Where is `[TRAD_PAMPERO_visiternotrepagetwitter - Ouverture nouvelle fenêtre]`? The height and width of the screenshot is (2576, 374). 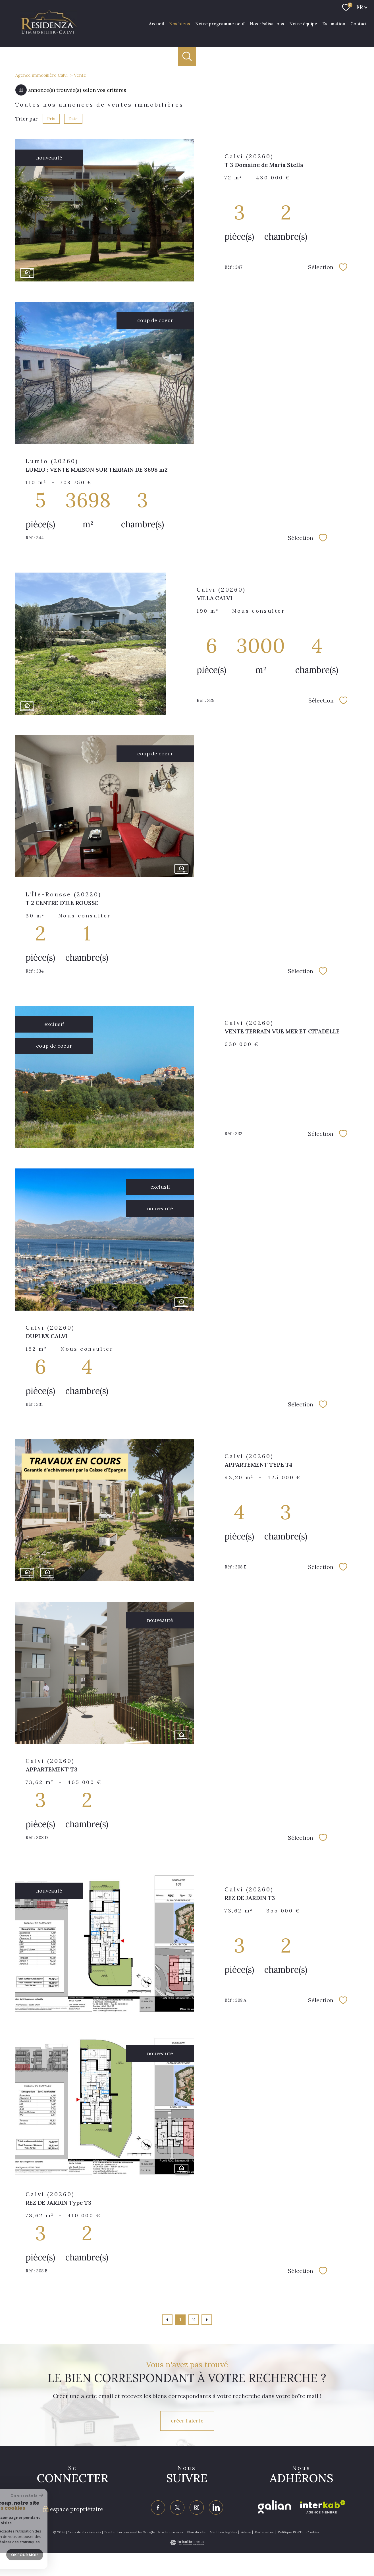
[TRAD_PAMPERO_visiternotrepagetwitter - Ouverture nouvelle fenêtre] is located at coordinates (177, 2507).